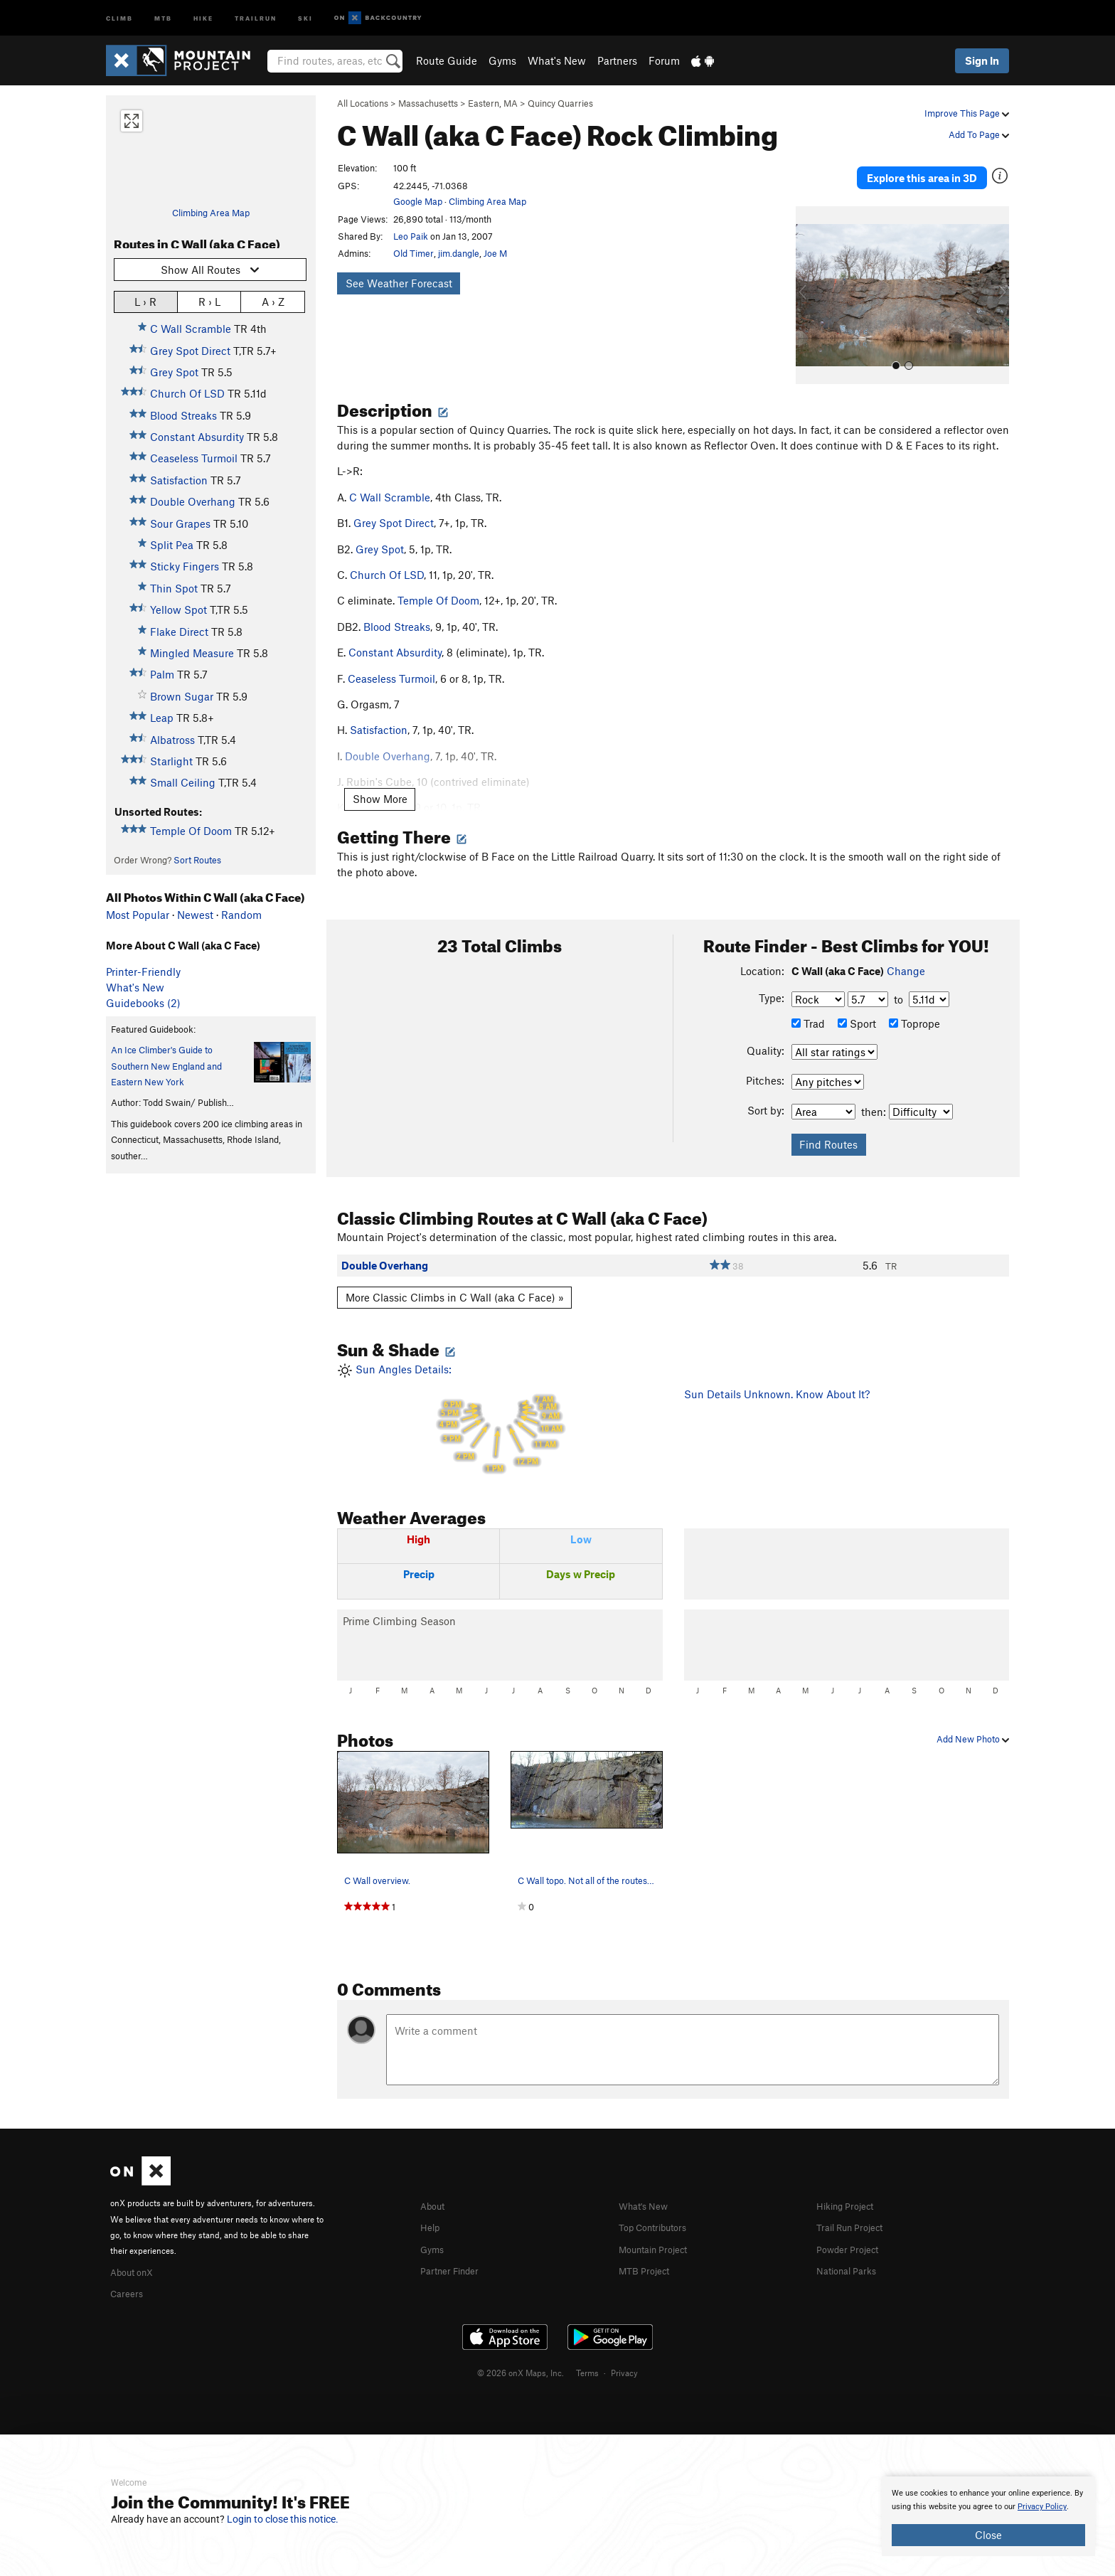 The height and width of the screenshot is (2576, 1115). Describe the element at coordinates (256, 17) in the screenshot. I see `Trailrun` at that location.